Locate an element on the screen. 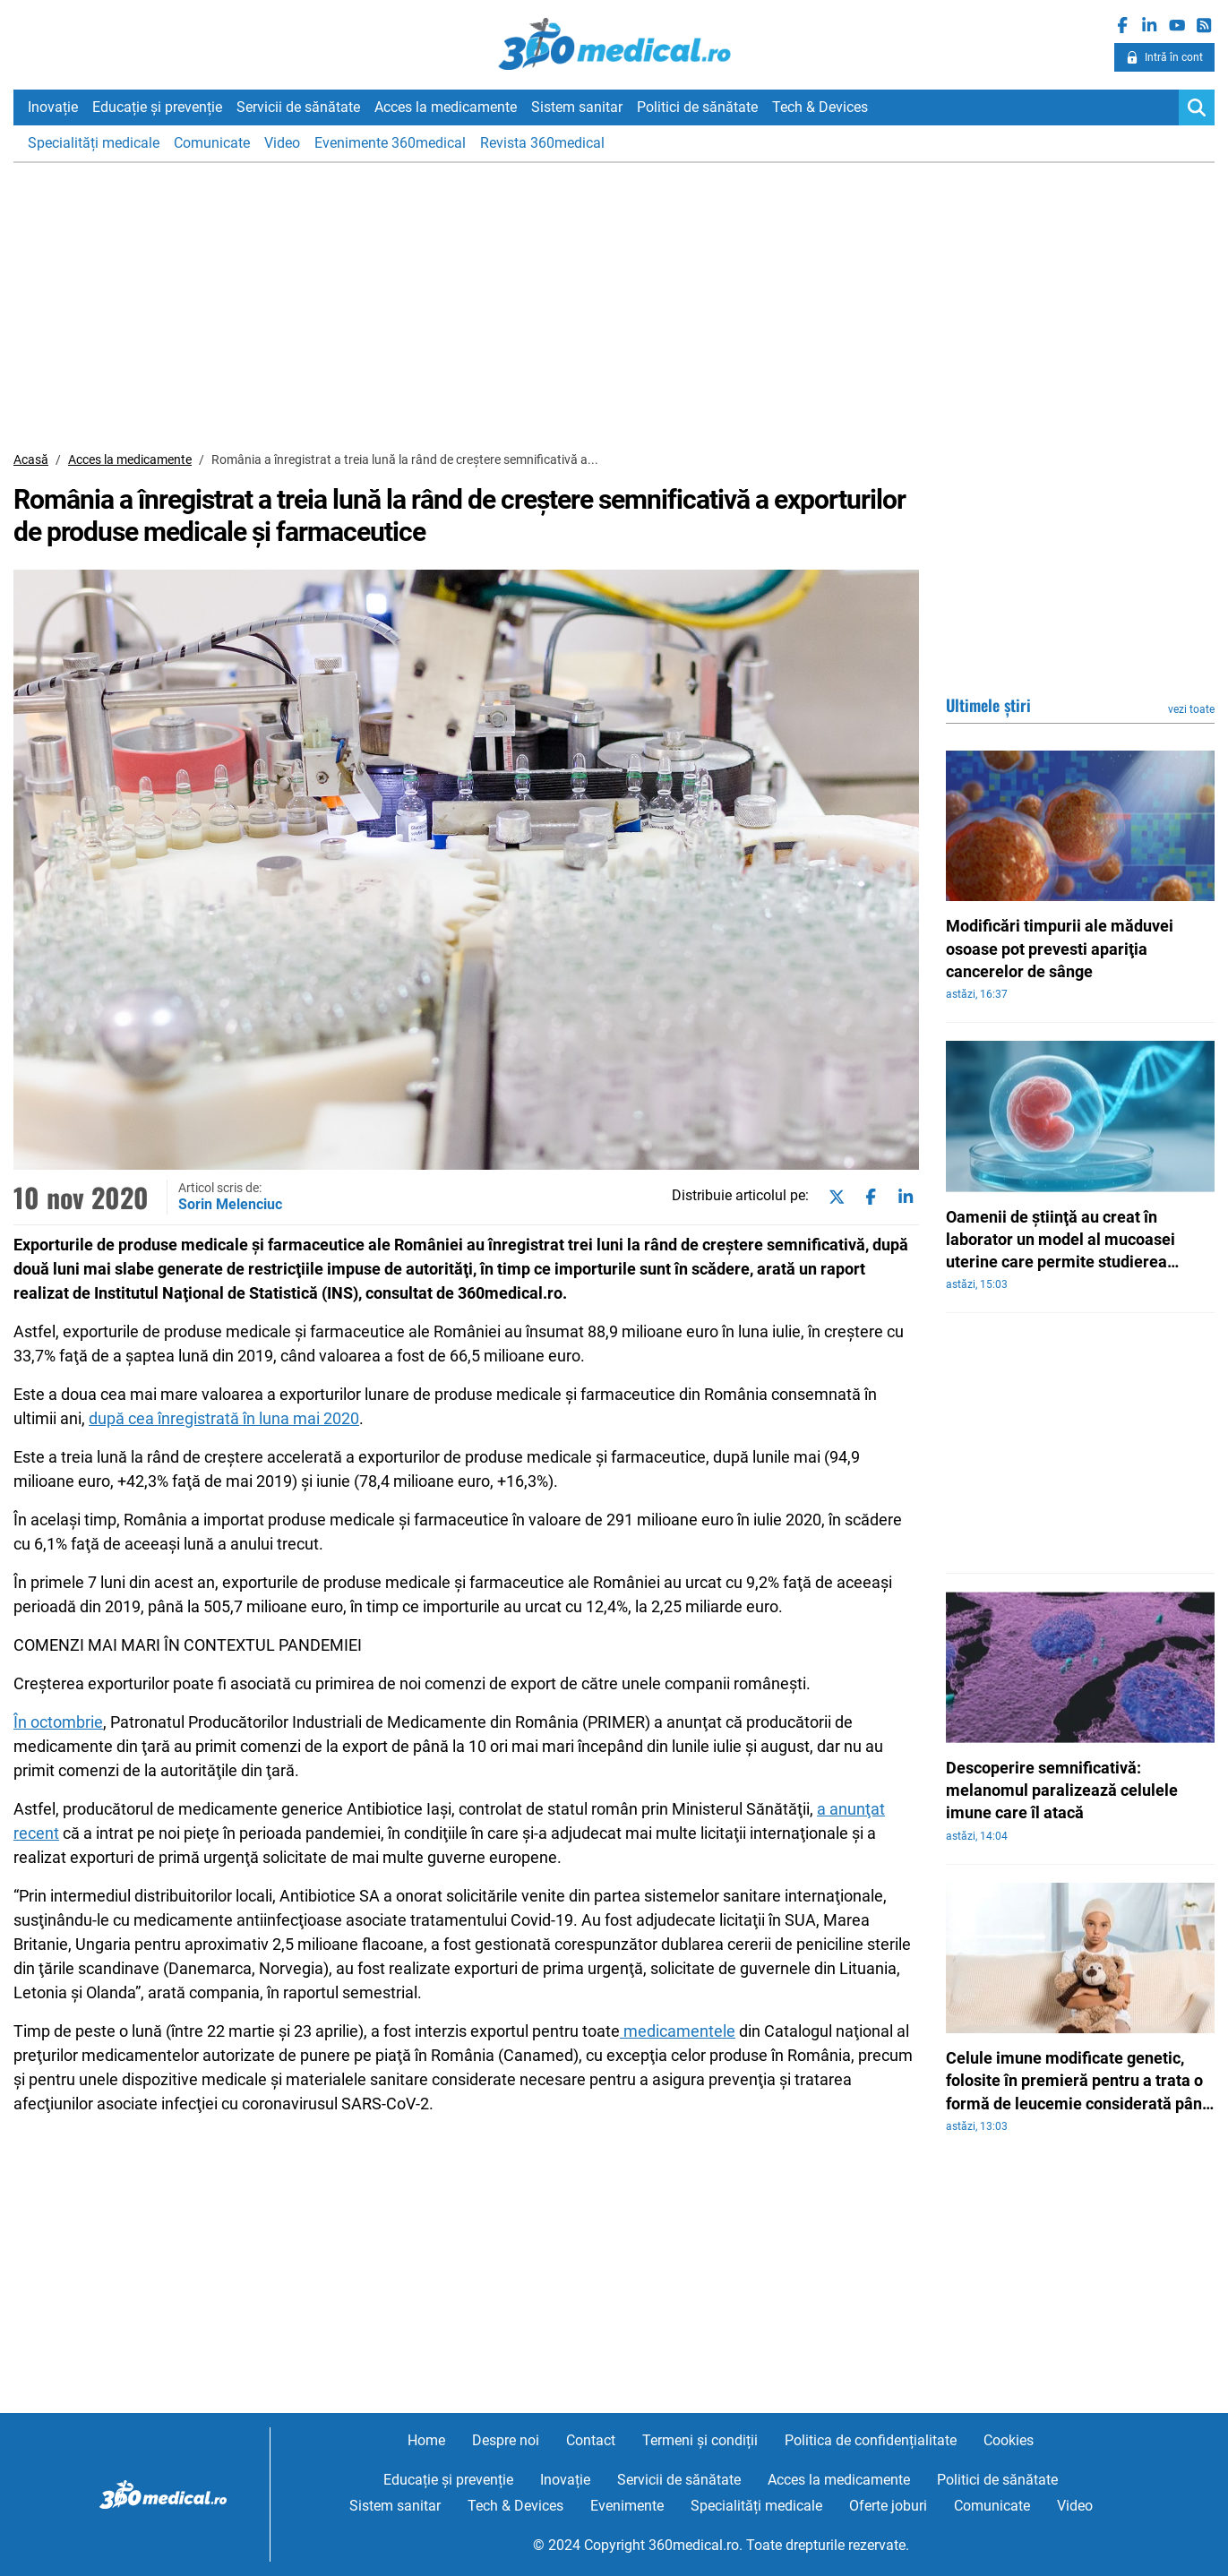  Sistem sanitar is located at coordinates (577, 107).